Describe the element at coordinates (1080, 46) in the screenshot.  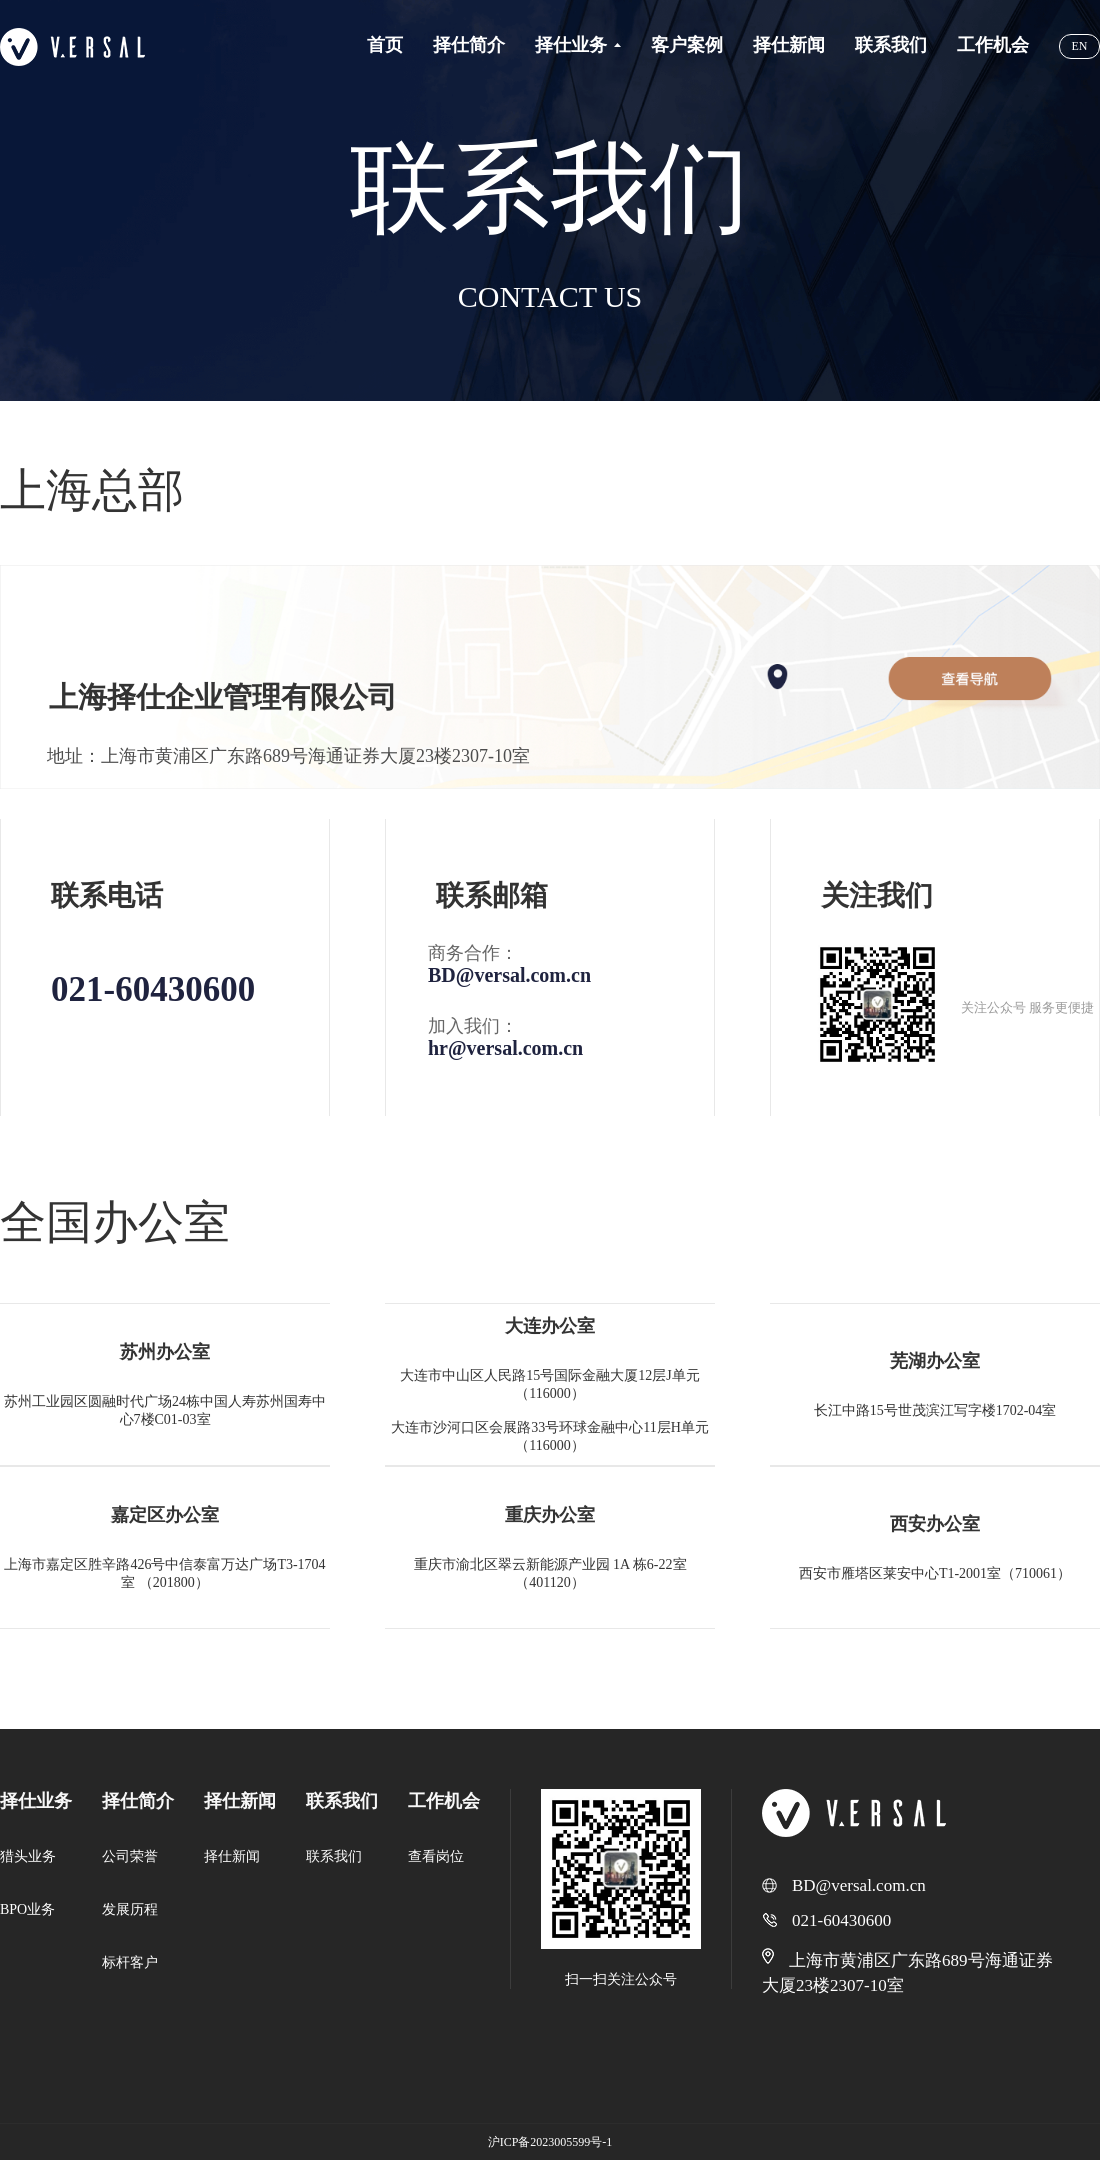
I see `EN` at that location.